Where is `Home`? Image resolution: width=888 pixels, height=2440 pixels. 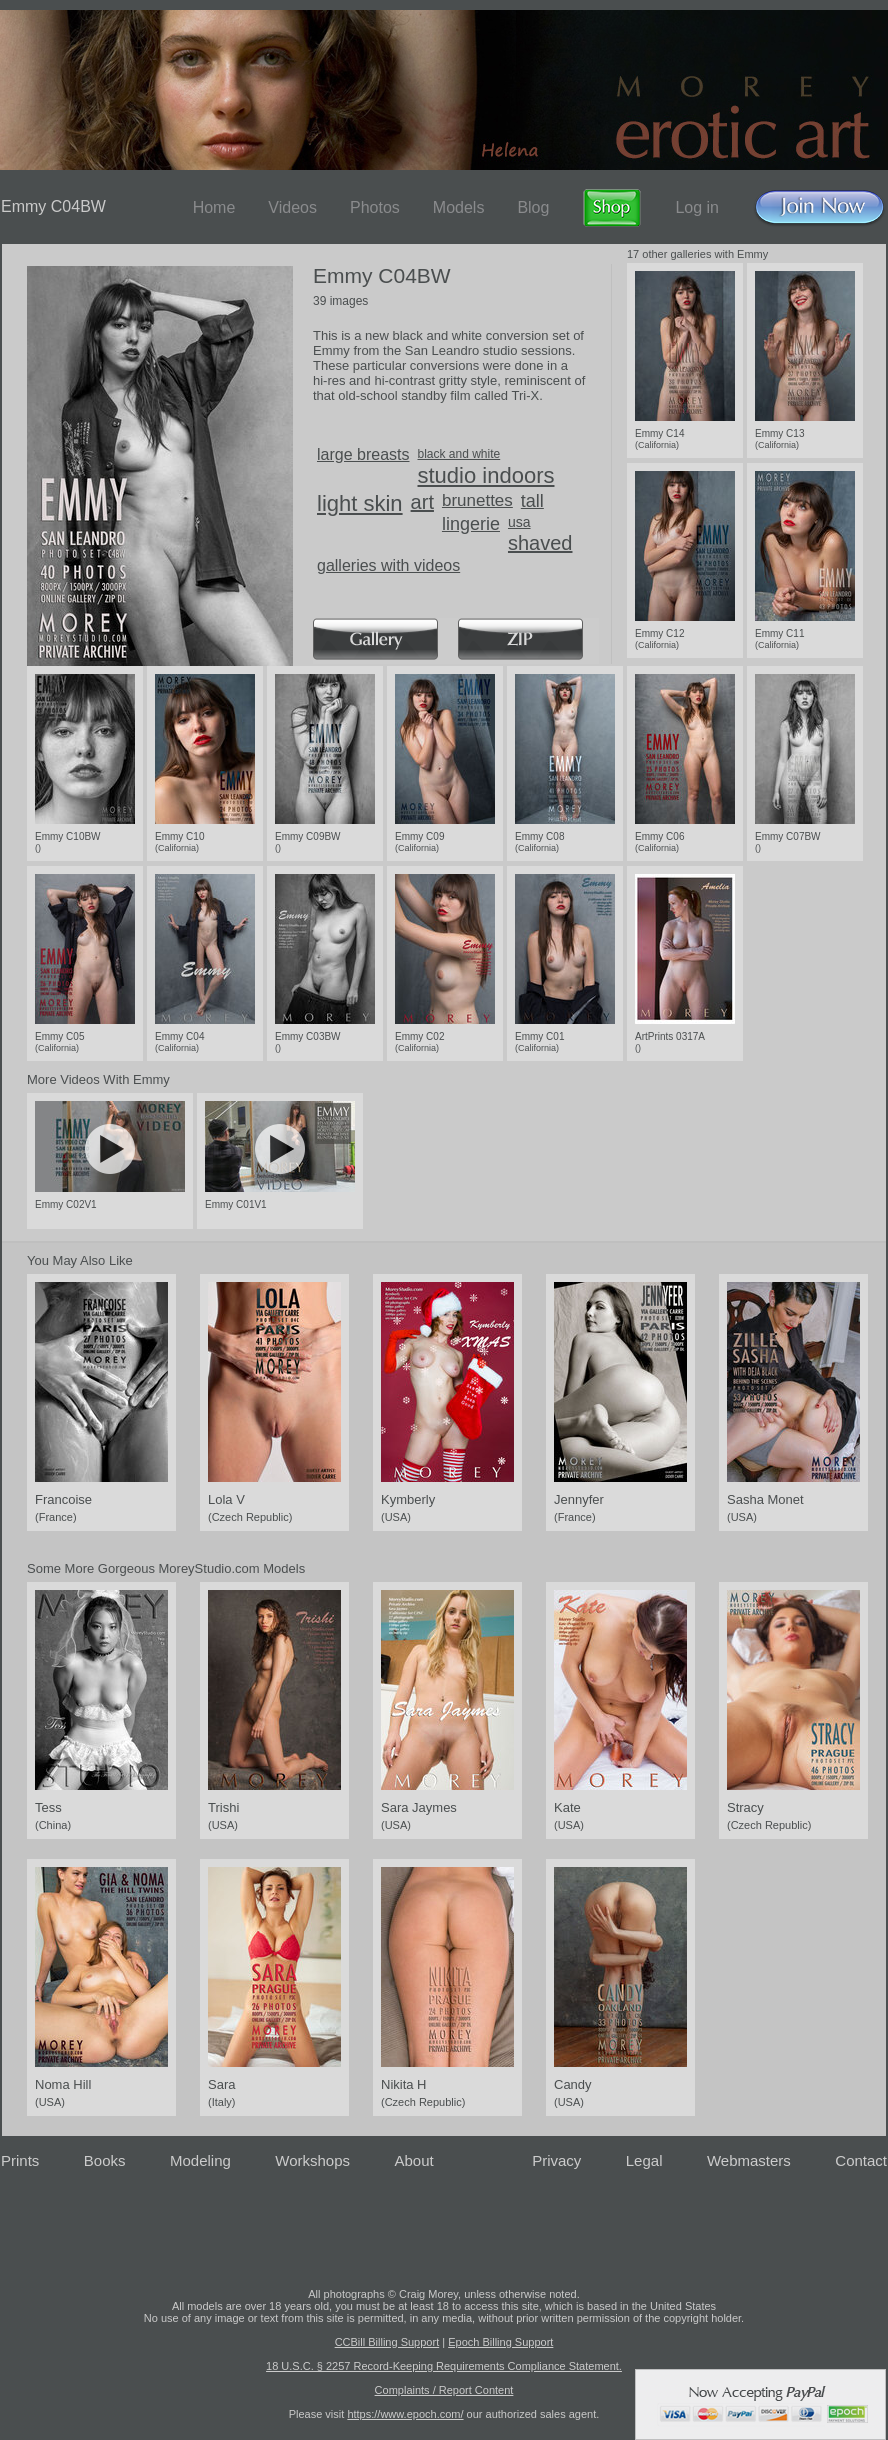 Home is located at coordinates (214, 207).